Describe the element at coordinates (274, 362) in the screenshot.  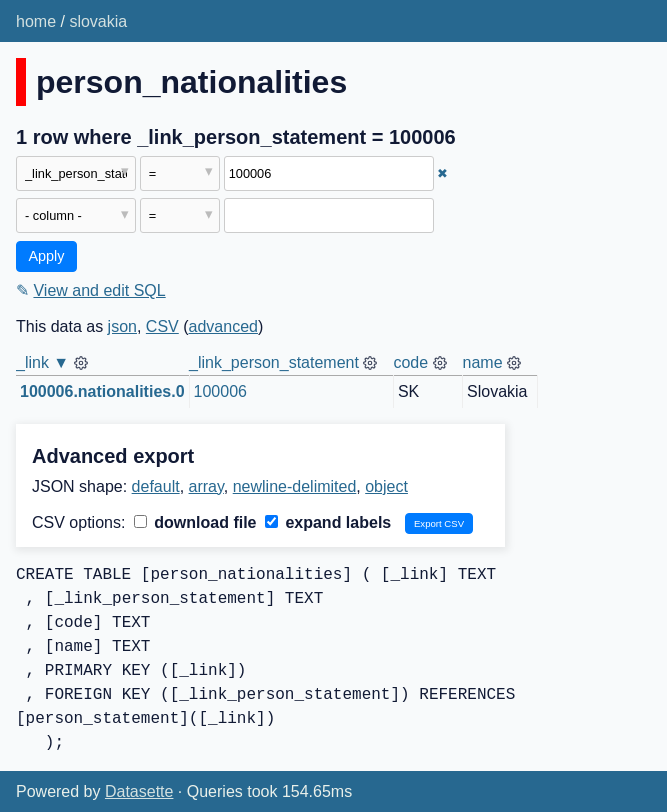
I see `_link_person_statement` at that location.